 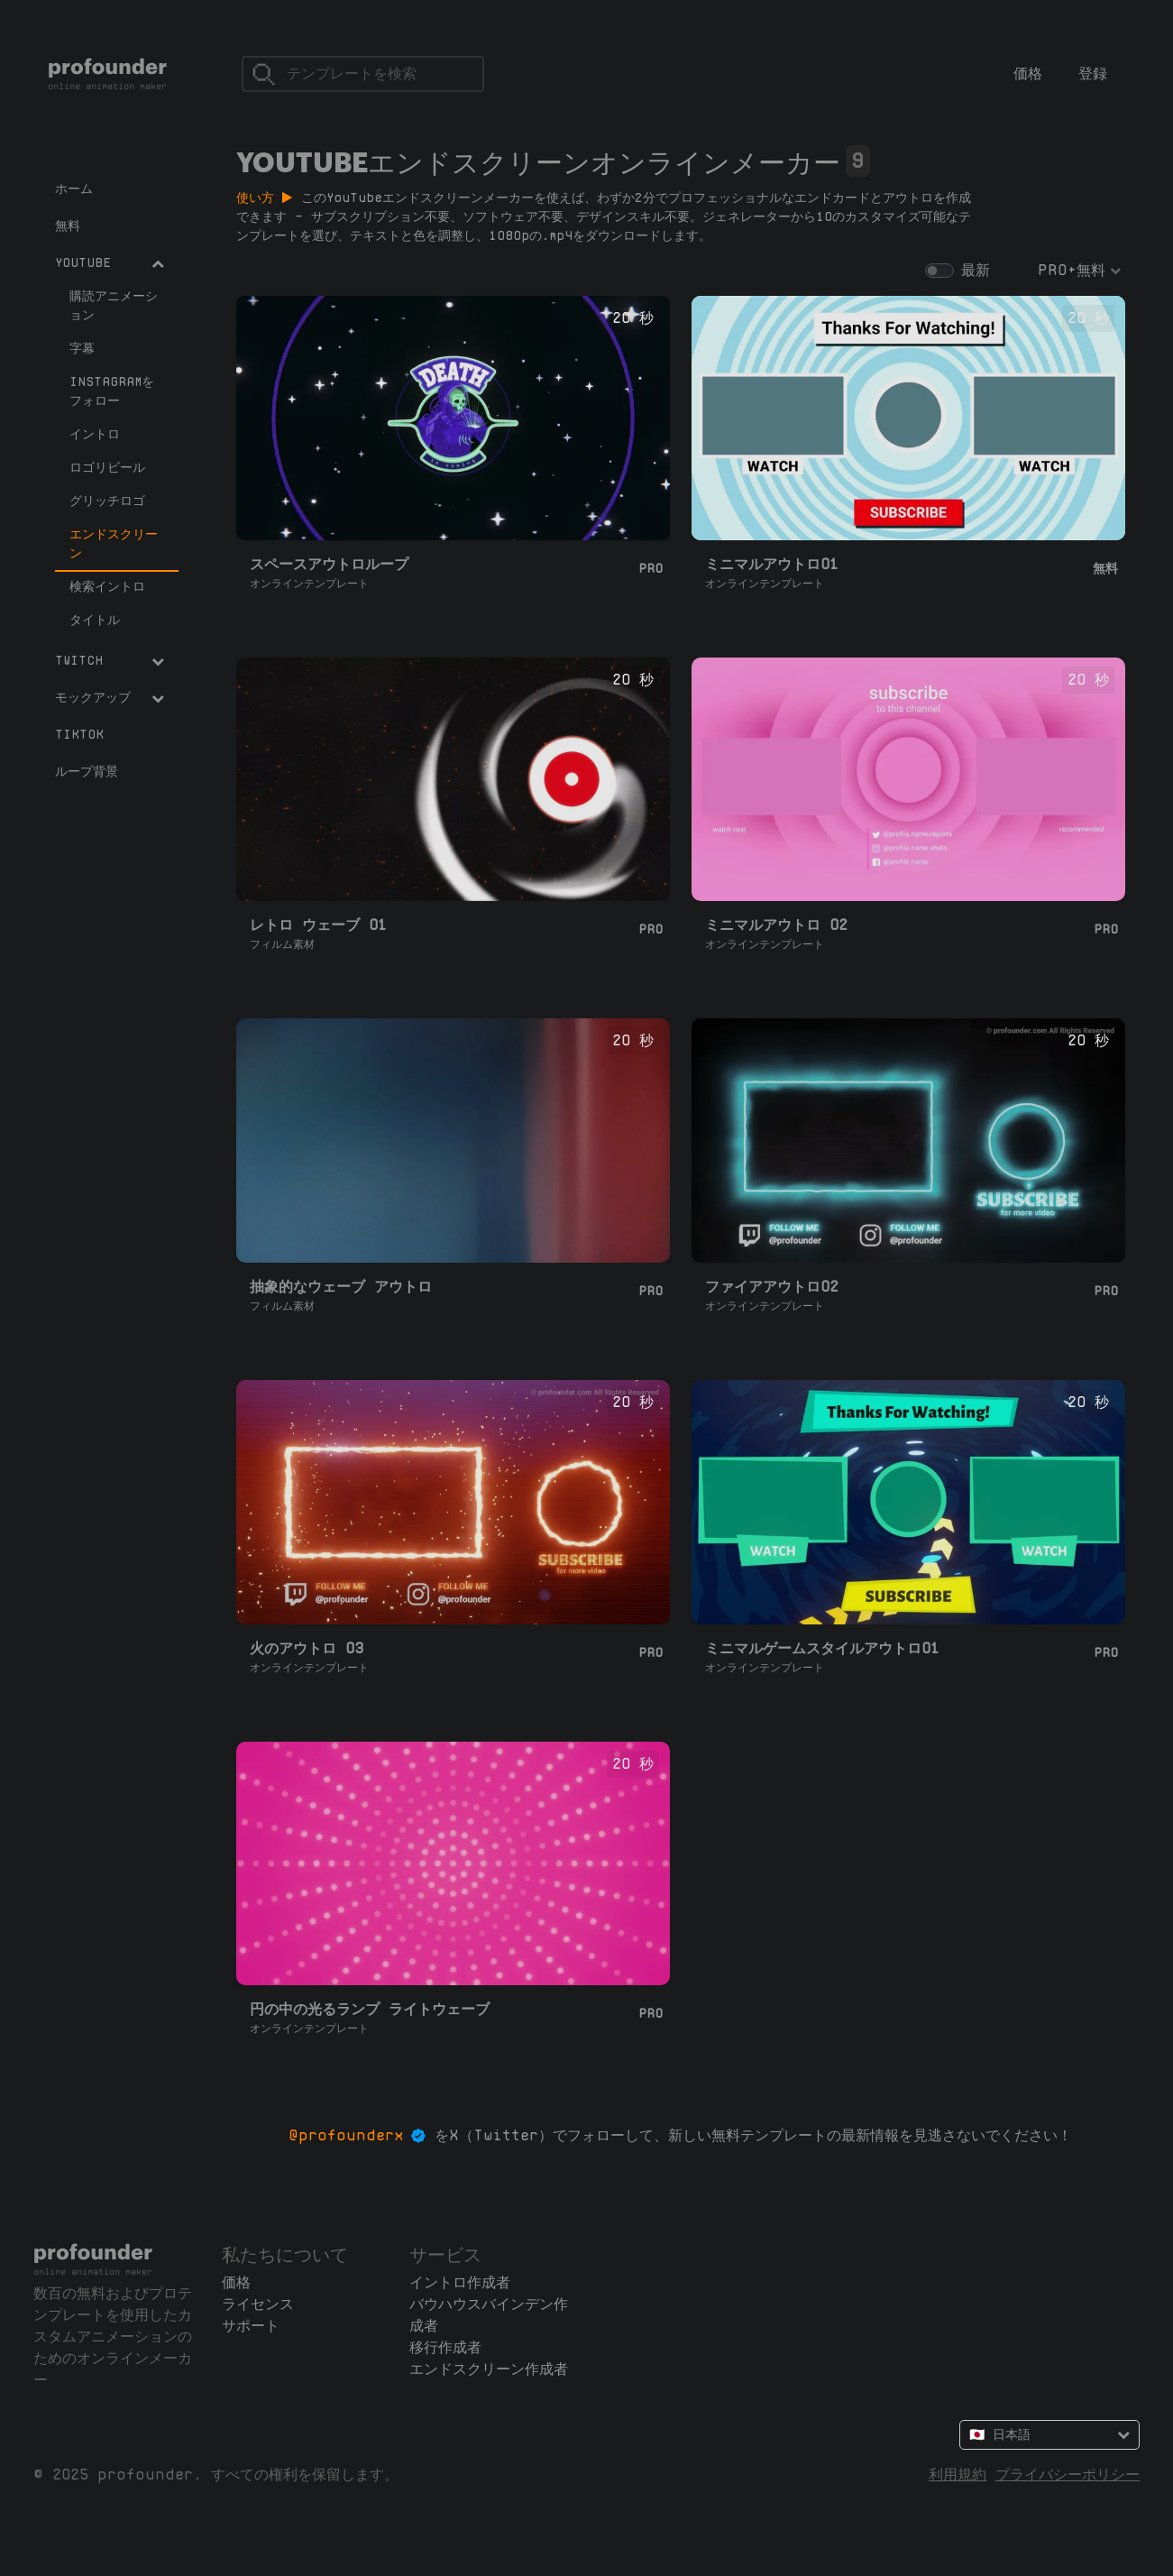 I want to click on エンドスクリーン作成者, so click(x=488, y=2369).